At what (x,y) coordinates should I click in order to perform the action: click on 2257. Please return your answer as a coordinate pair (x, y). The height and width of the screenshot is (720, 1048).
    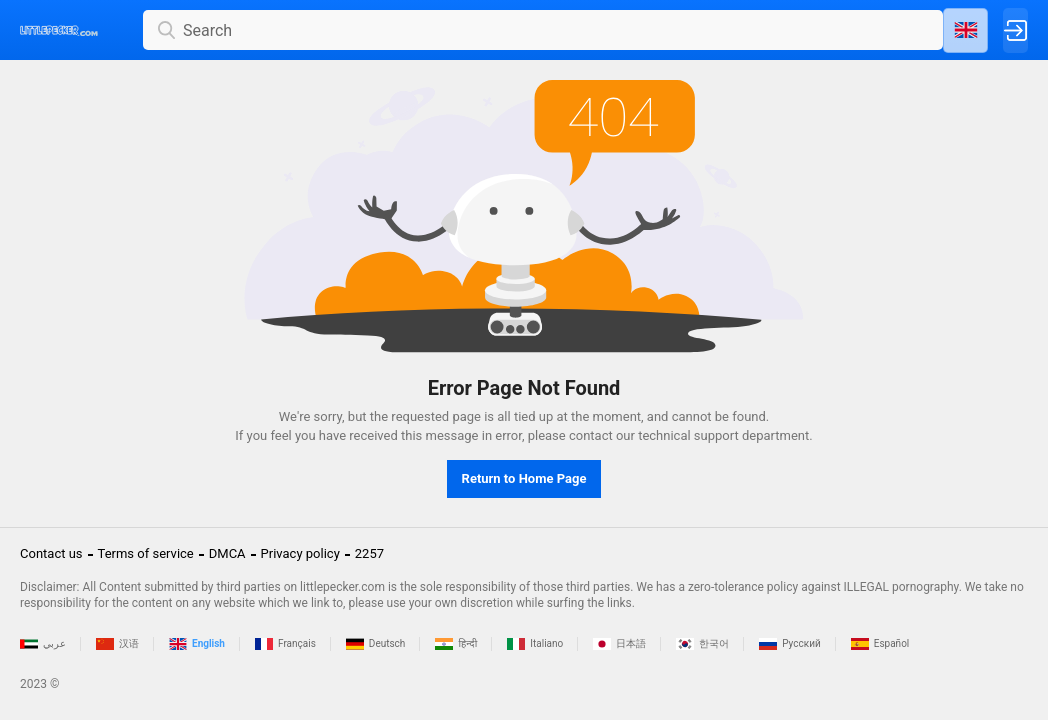
    Looking at the image, I should click on (369, 553).